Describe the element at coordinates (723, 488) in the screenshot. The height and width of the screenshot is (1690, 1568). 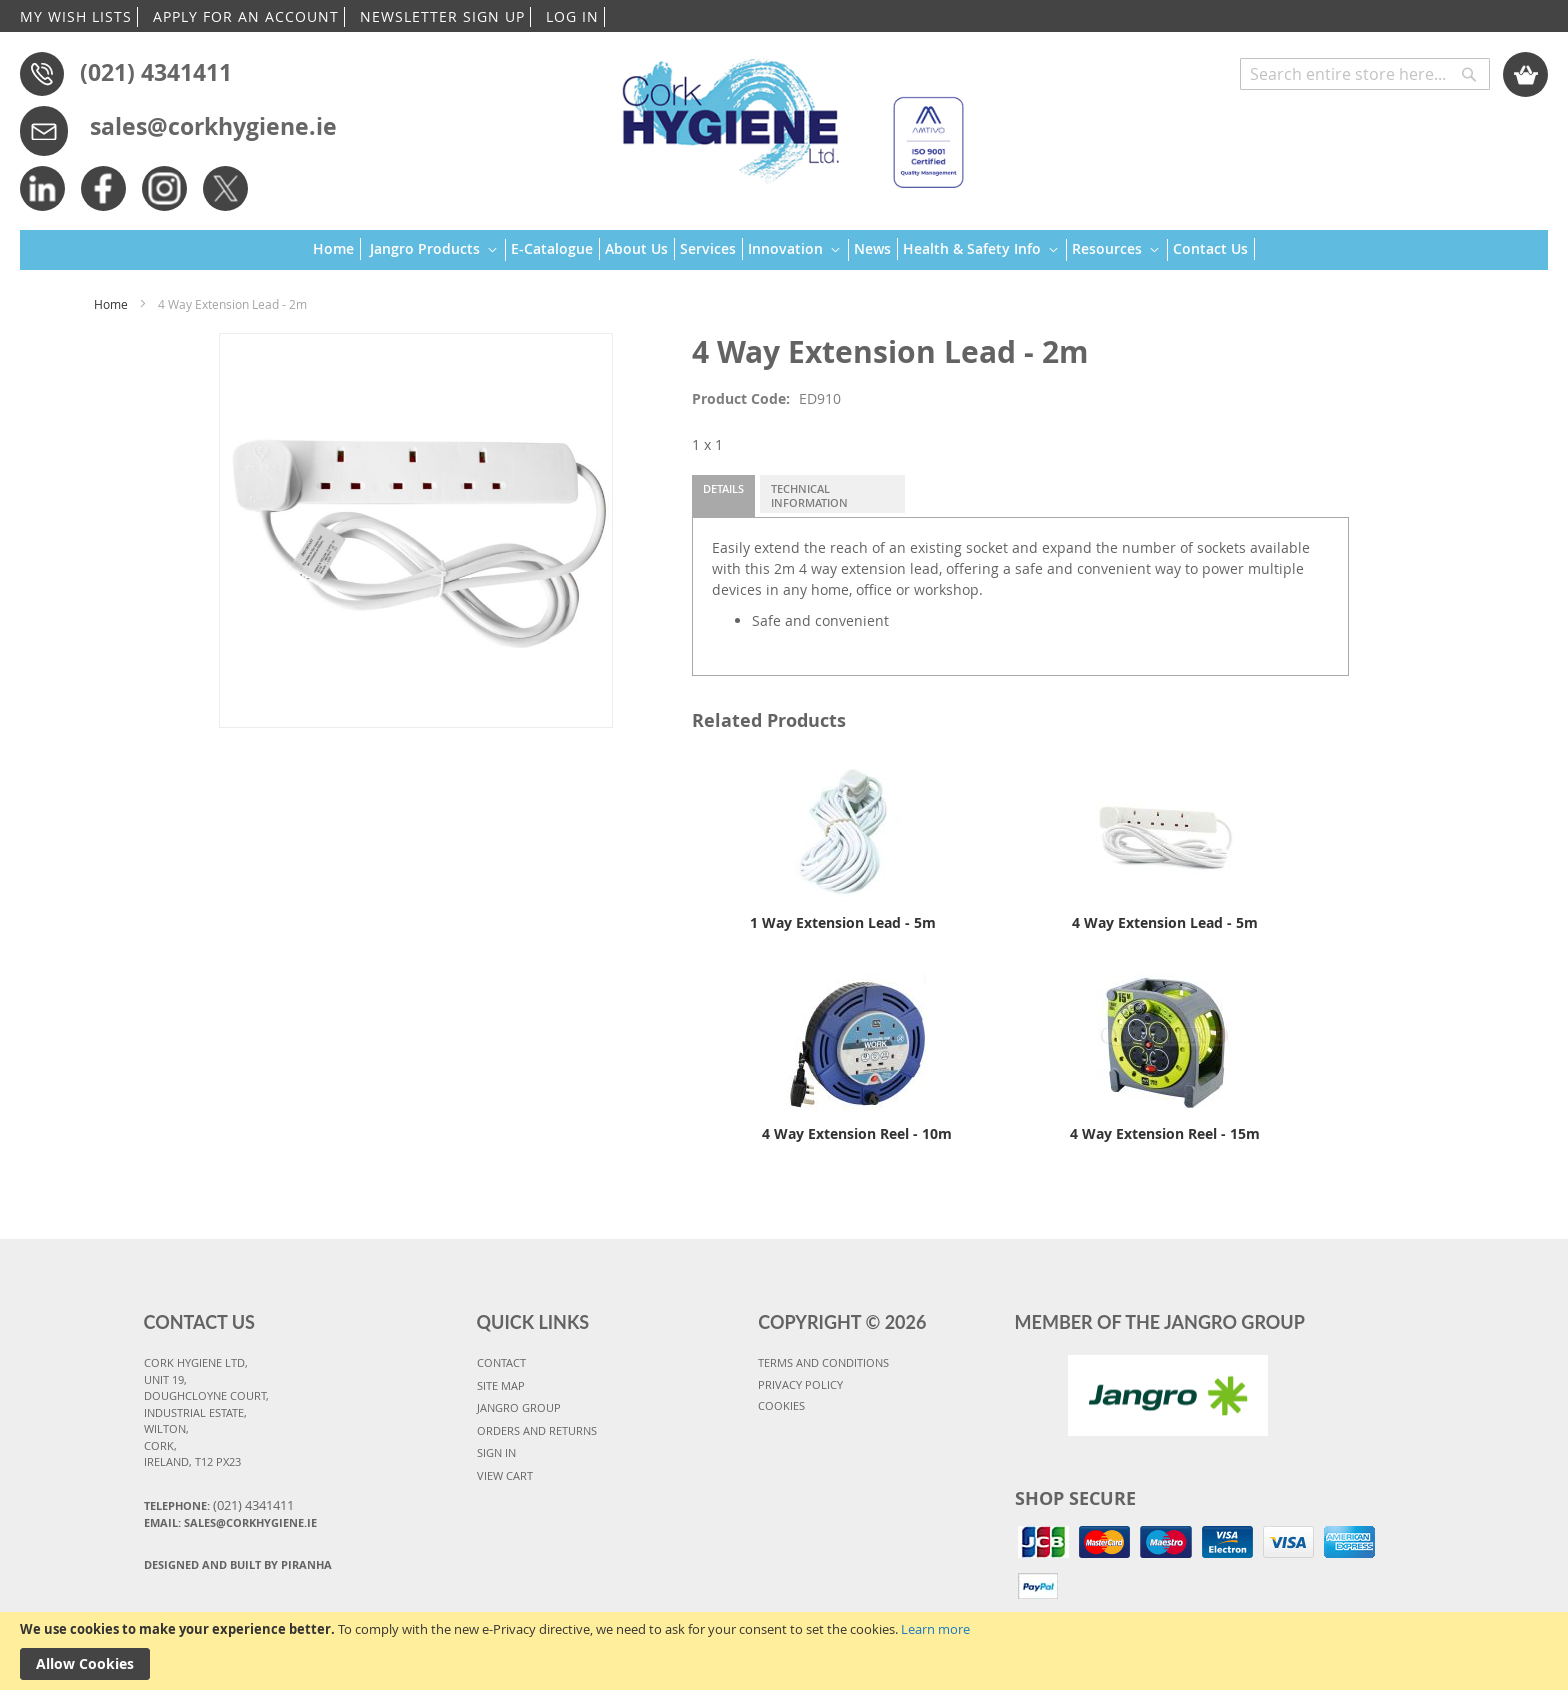
I see `Details` at that location.